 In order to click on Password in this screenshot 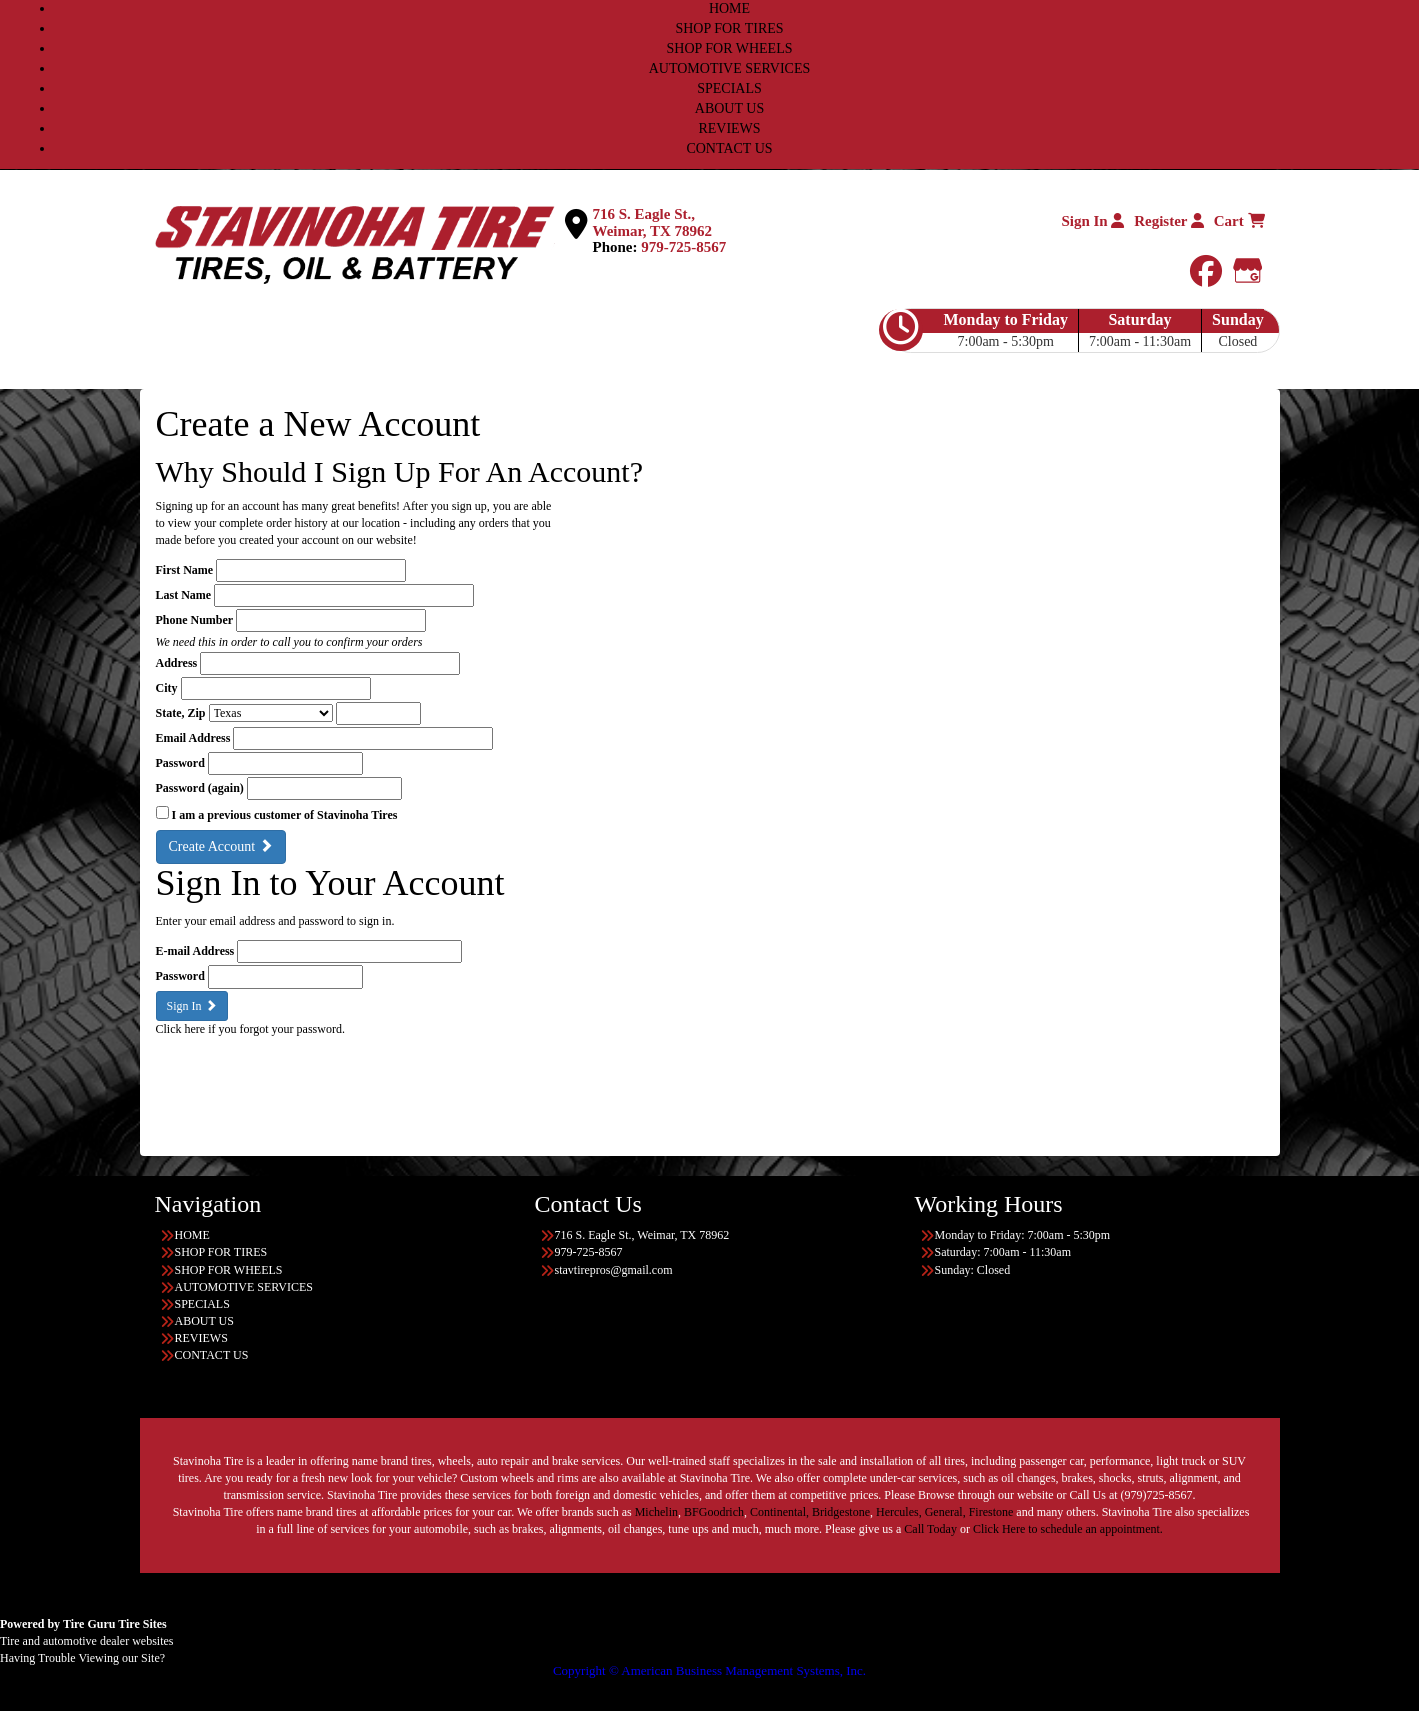, I will do `click(180, 763)`.